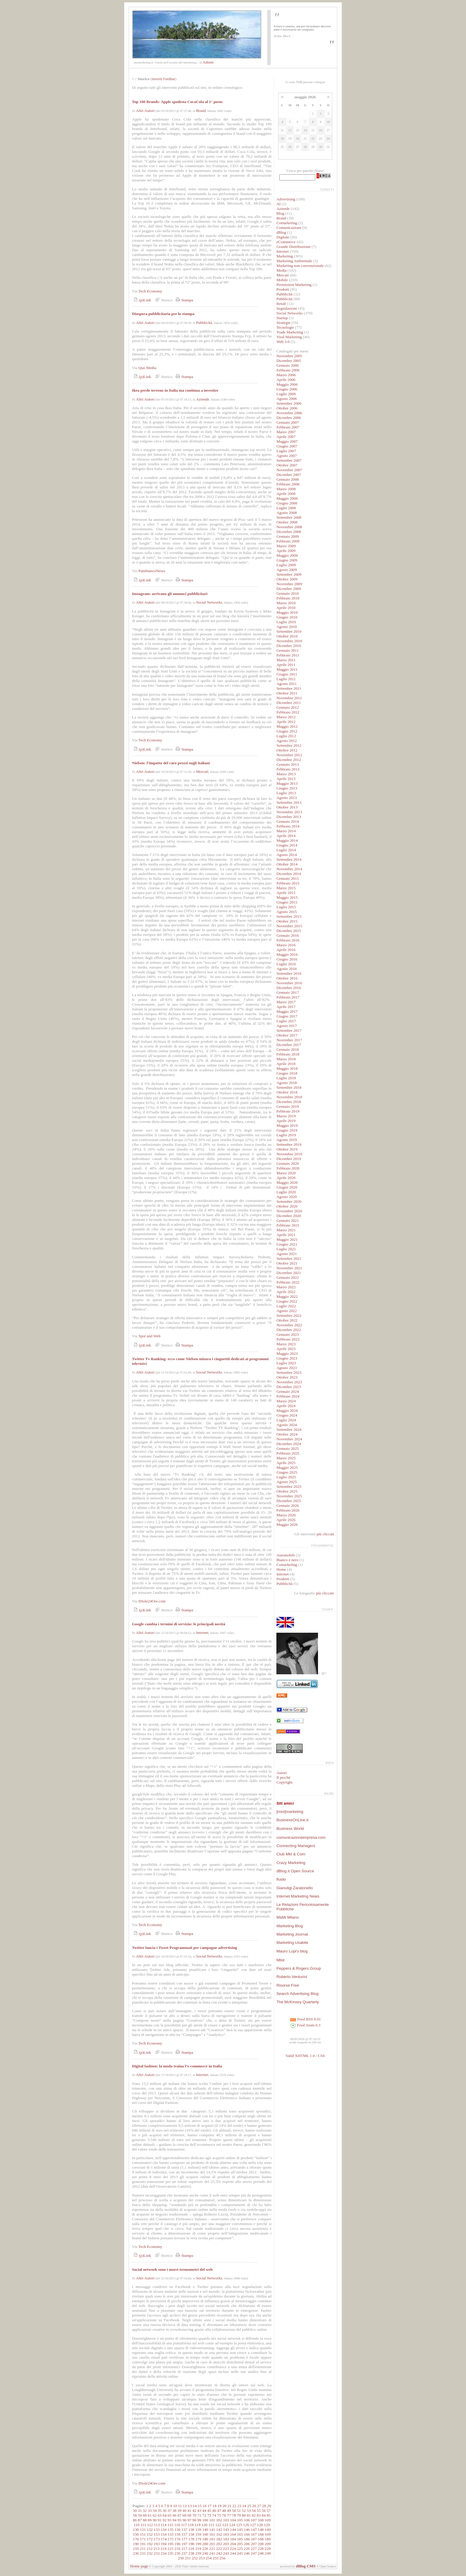 This screenshot has height=2576, width=466. I want to click on Agosto 2025, so click(286, 1482).